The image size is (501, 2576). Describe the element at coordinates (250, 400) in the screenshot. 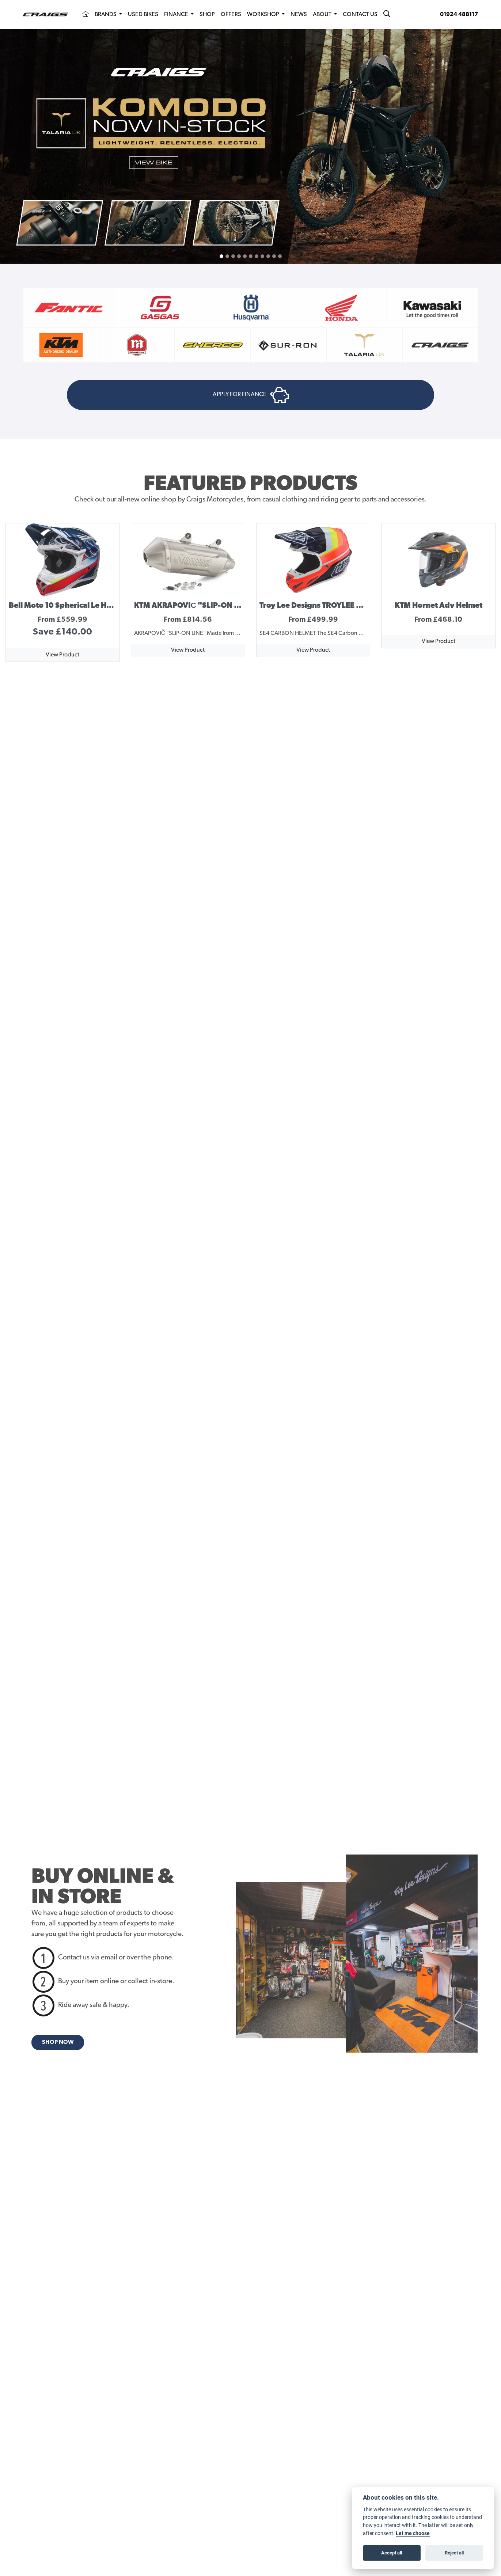

I see `APPLY FOR FINANCE` at that location.